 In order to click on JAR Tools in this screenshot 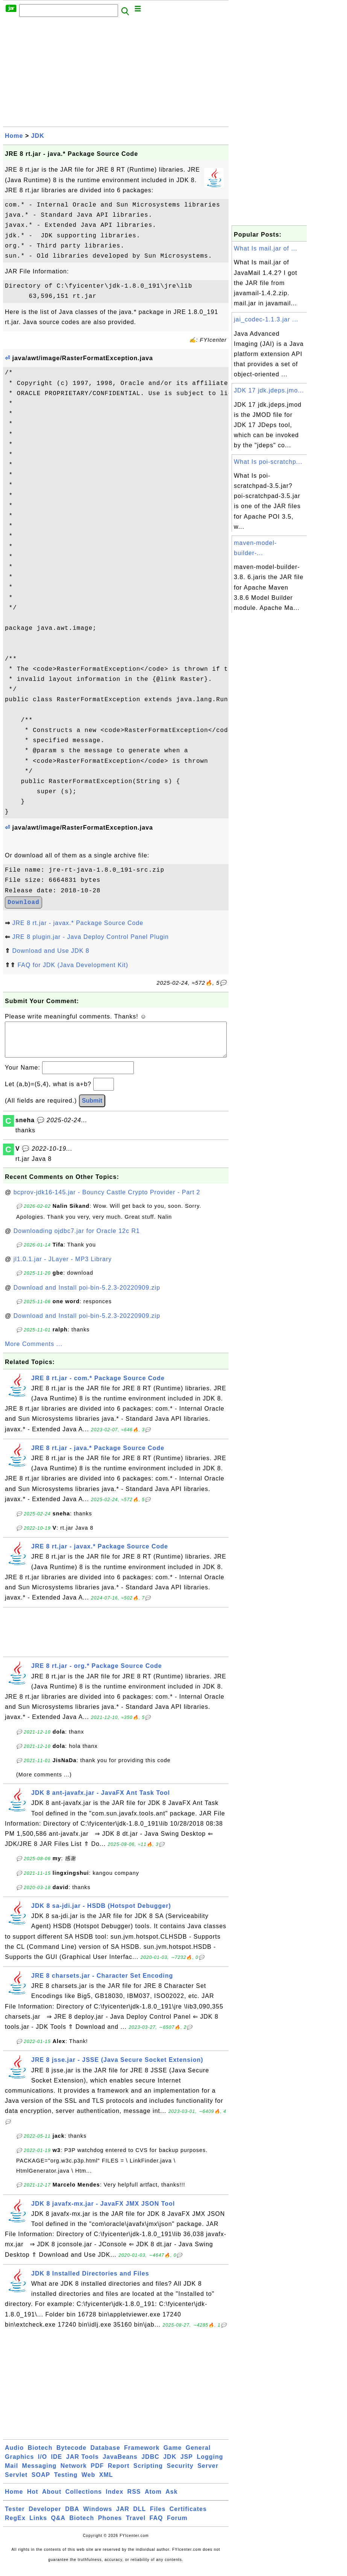, I will do `click(82, 2464)`.